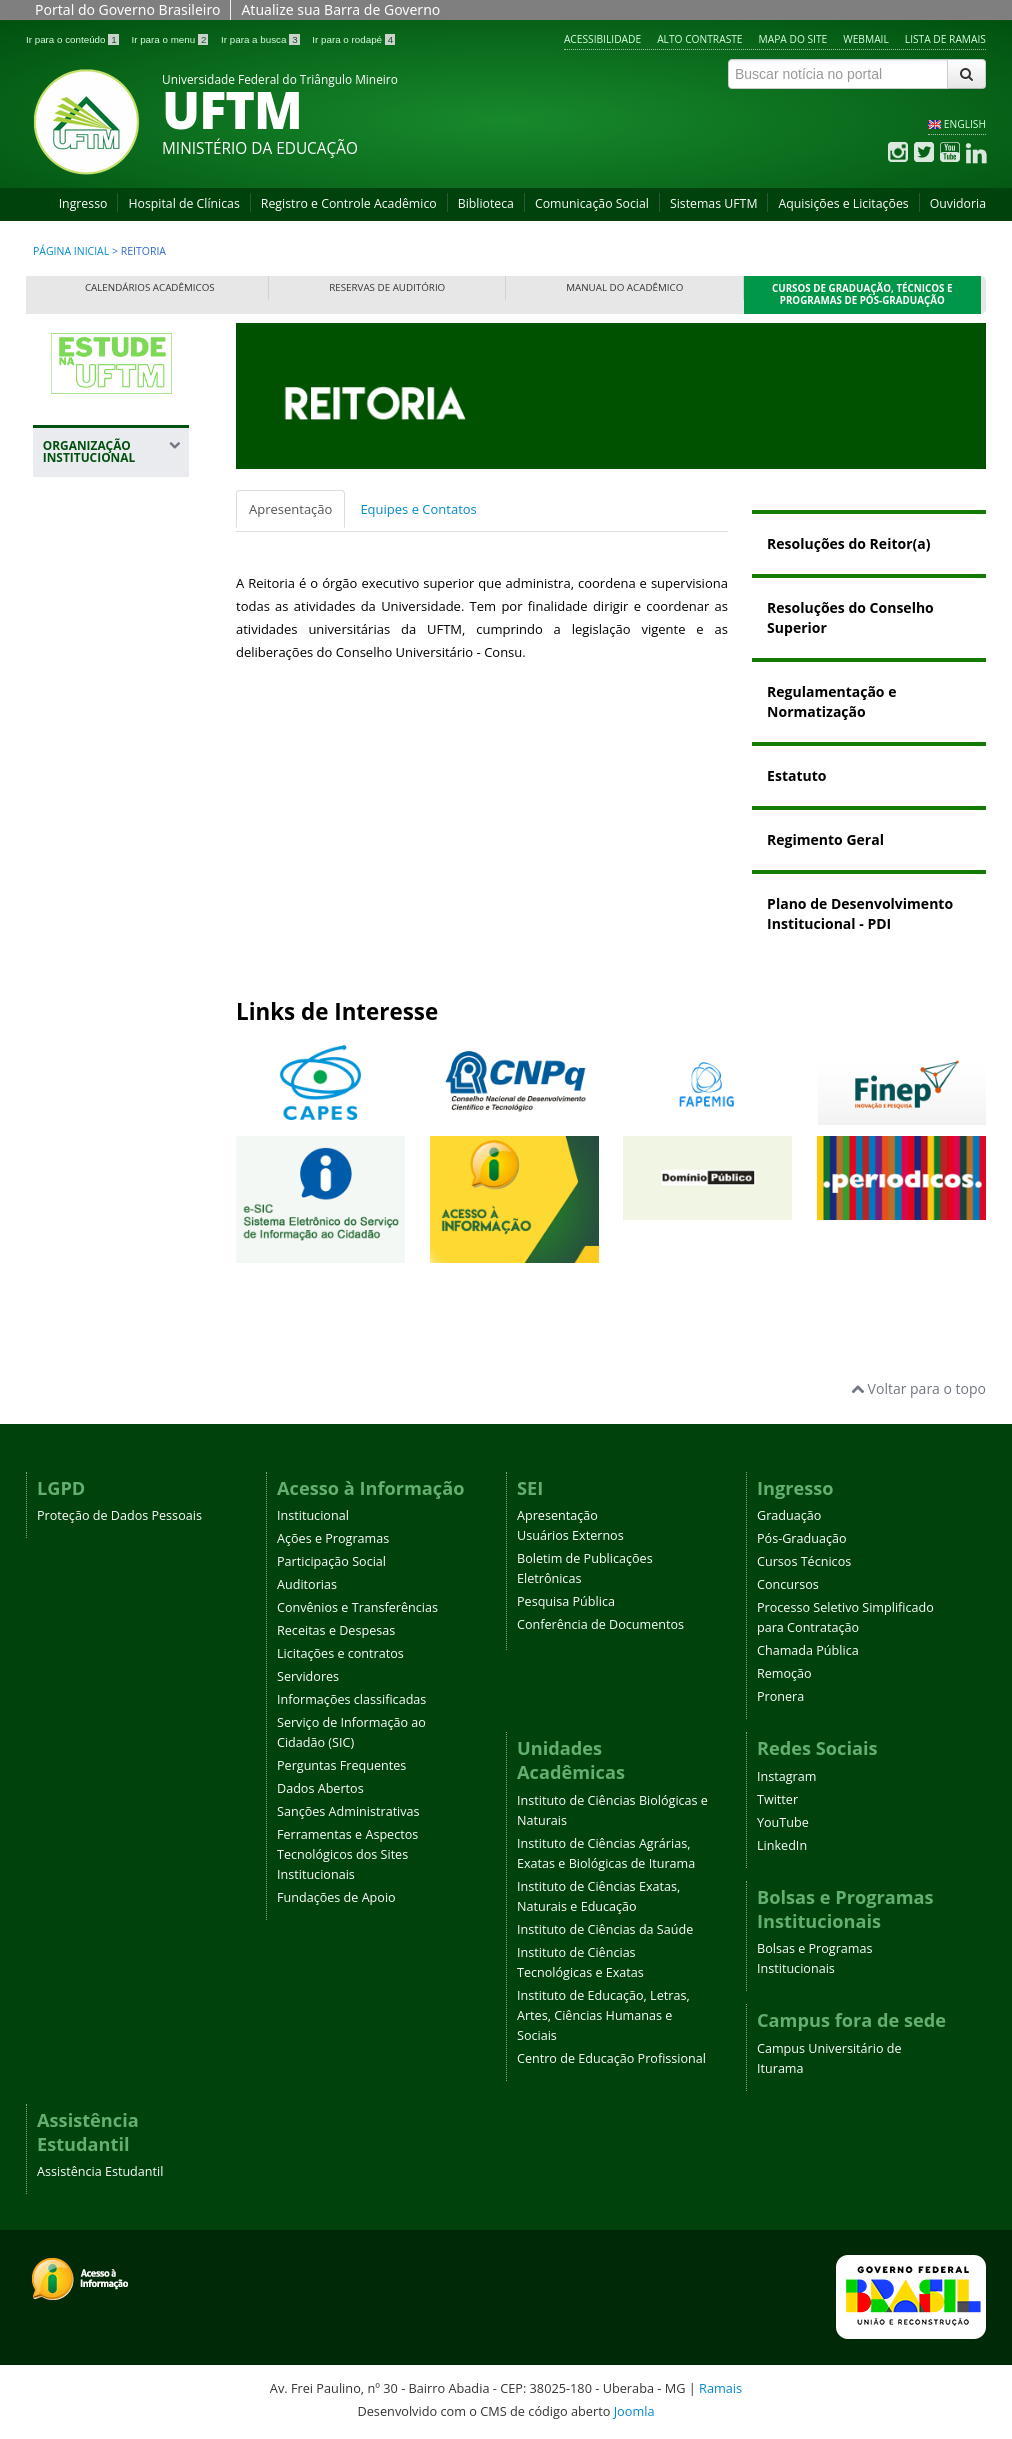 This screenshot has height=2439, width=1012. Describe the element at coordinates (850, 617) in the screenshot. I see `Resoluções do Conselho Superior` at that location.